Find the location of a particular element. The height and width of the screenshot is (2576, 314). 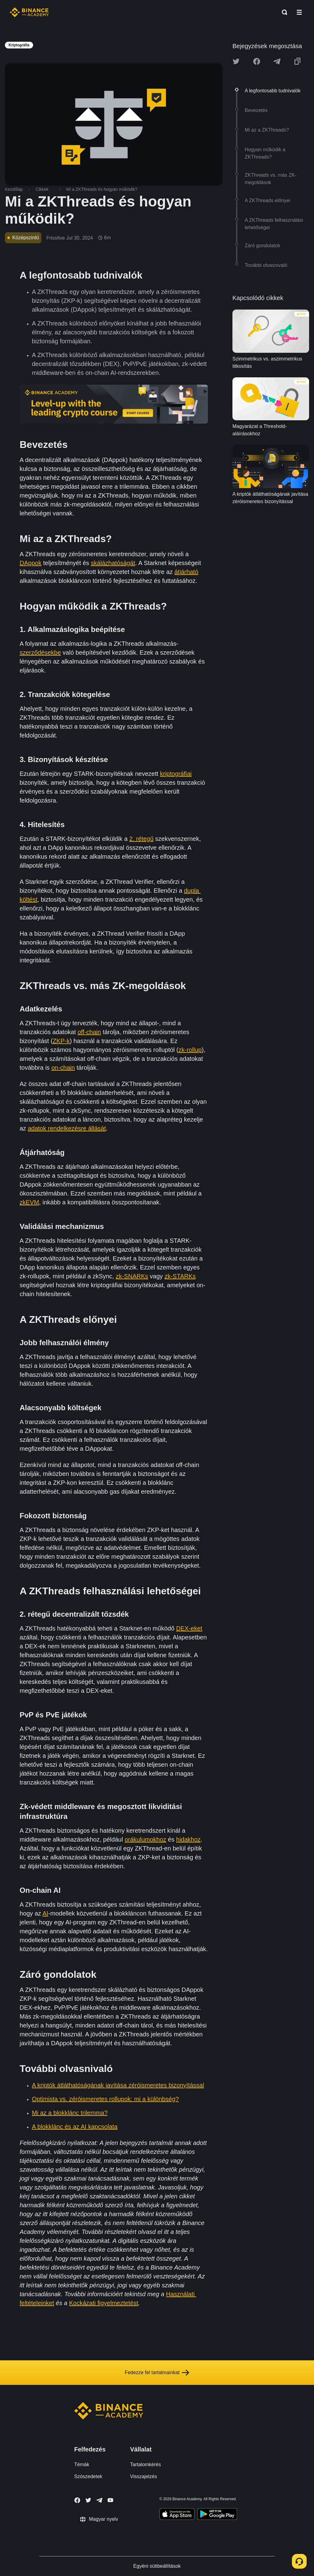

AI is located at coordinates (45, 1913).